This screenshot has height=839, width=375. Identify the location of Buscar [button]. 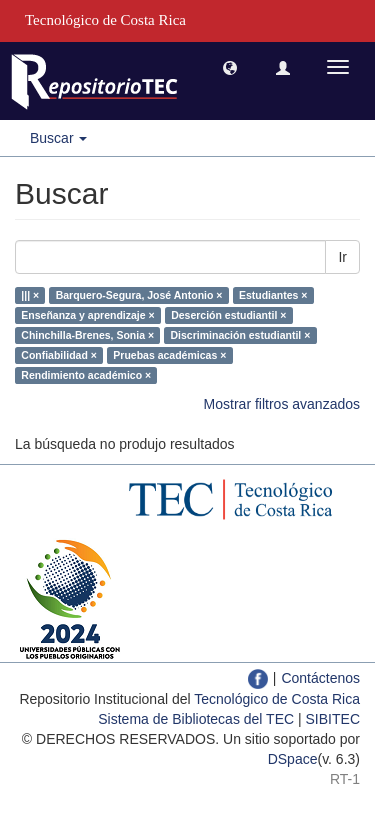
(58, 138).